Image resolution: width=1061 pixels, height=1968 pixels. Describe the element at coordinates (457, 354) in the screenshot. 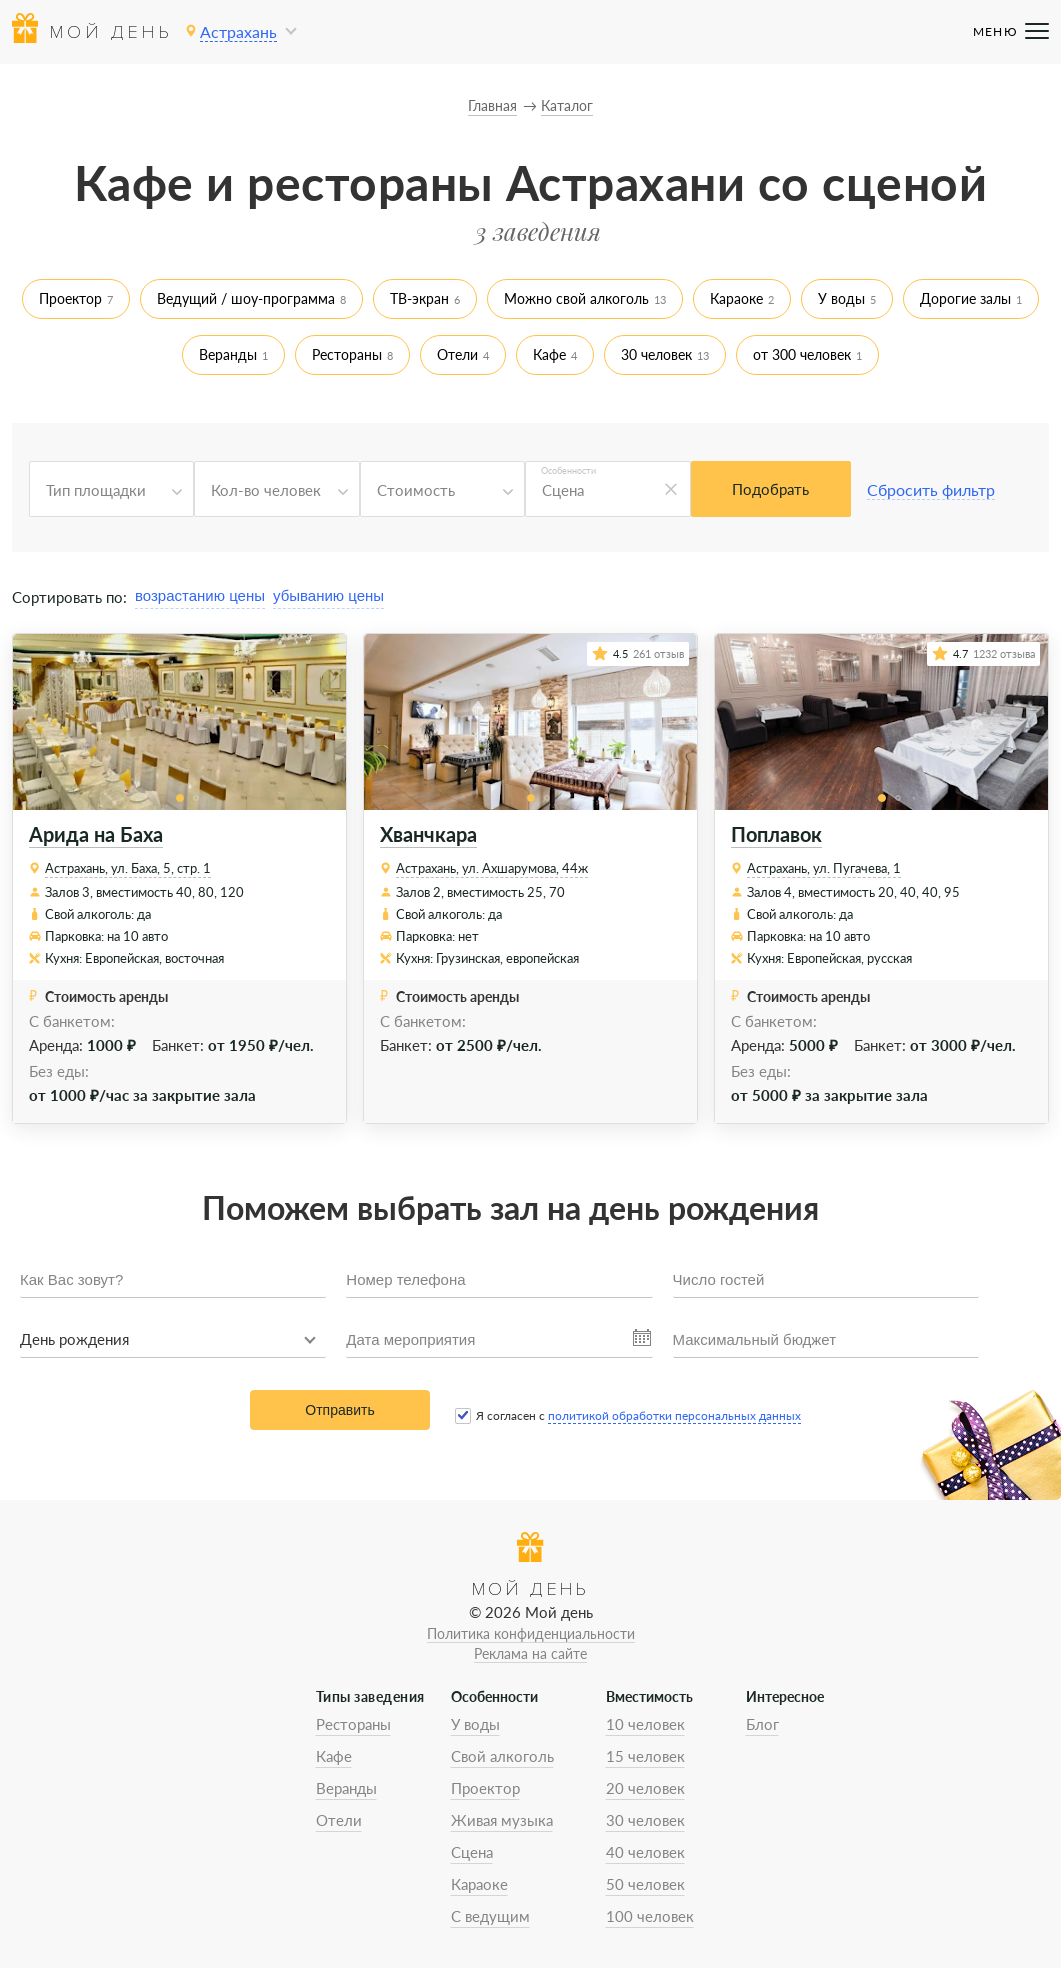

I see `Отели` at that location.